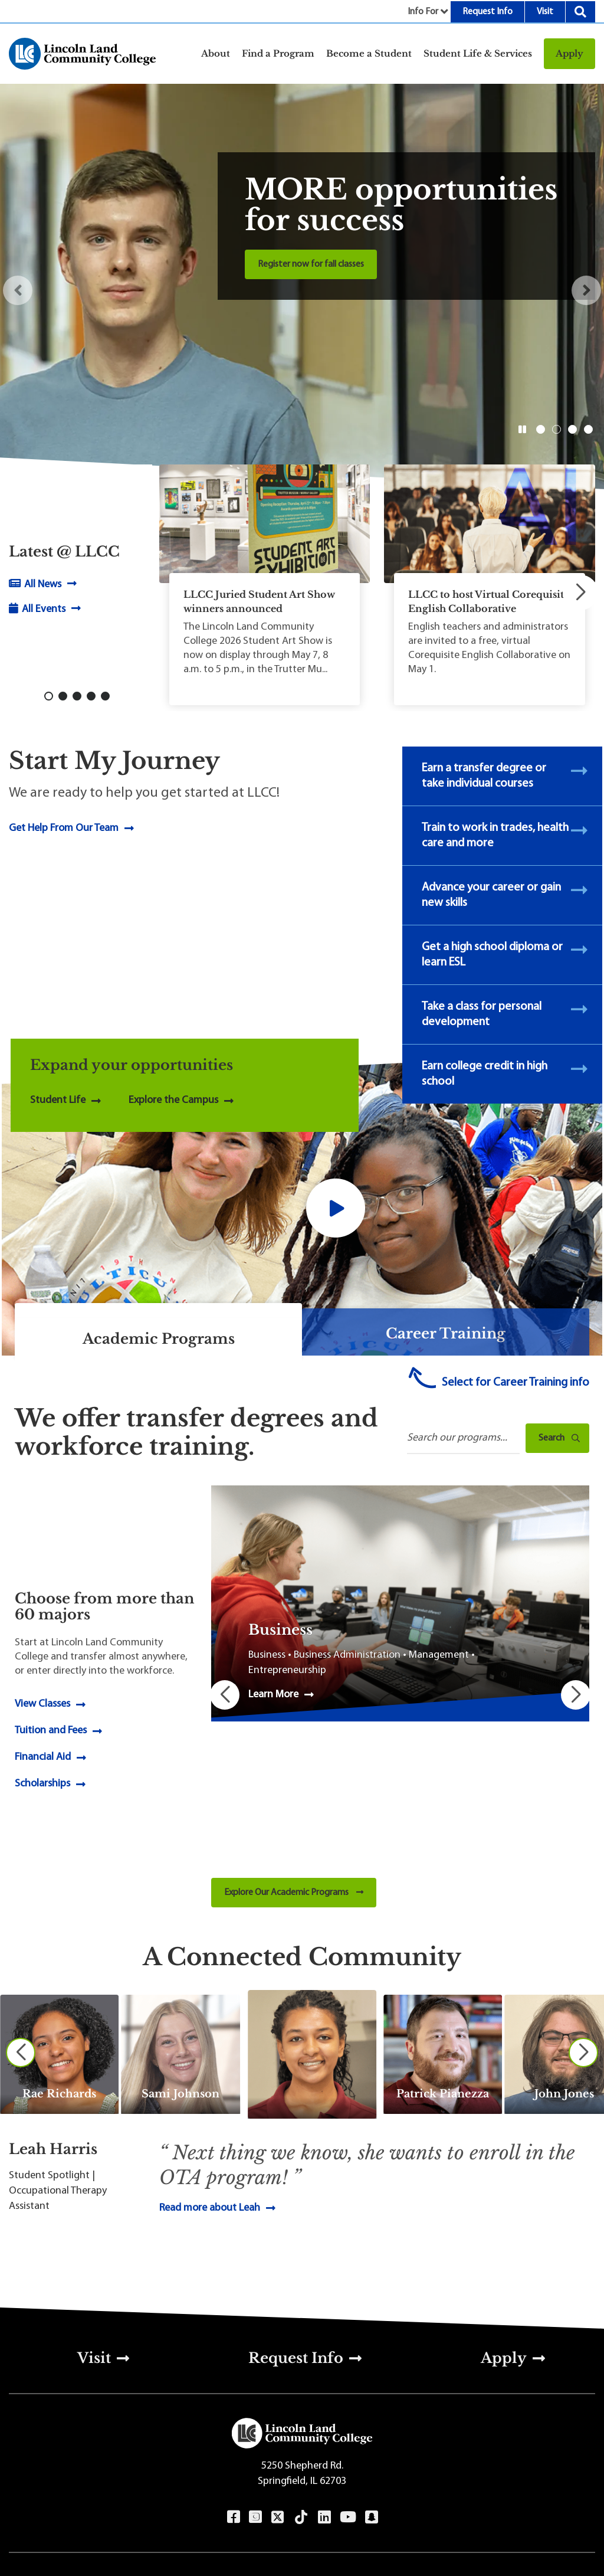 This screenshot has width=604, height=2576. Describe the element at coordinates (540, 429) in the screenshot. I see `1 [button]` at that location.